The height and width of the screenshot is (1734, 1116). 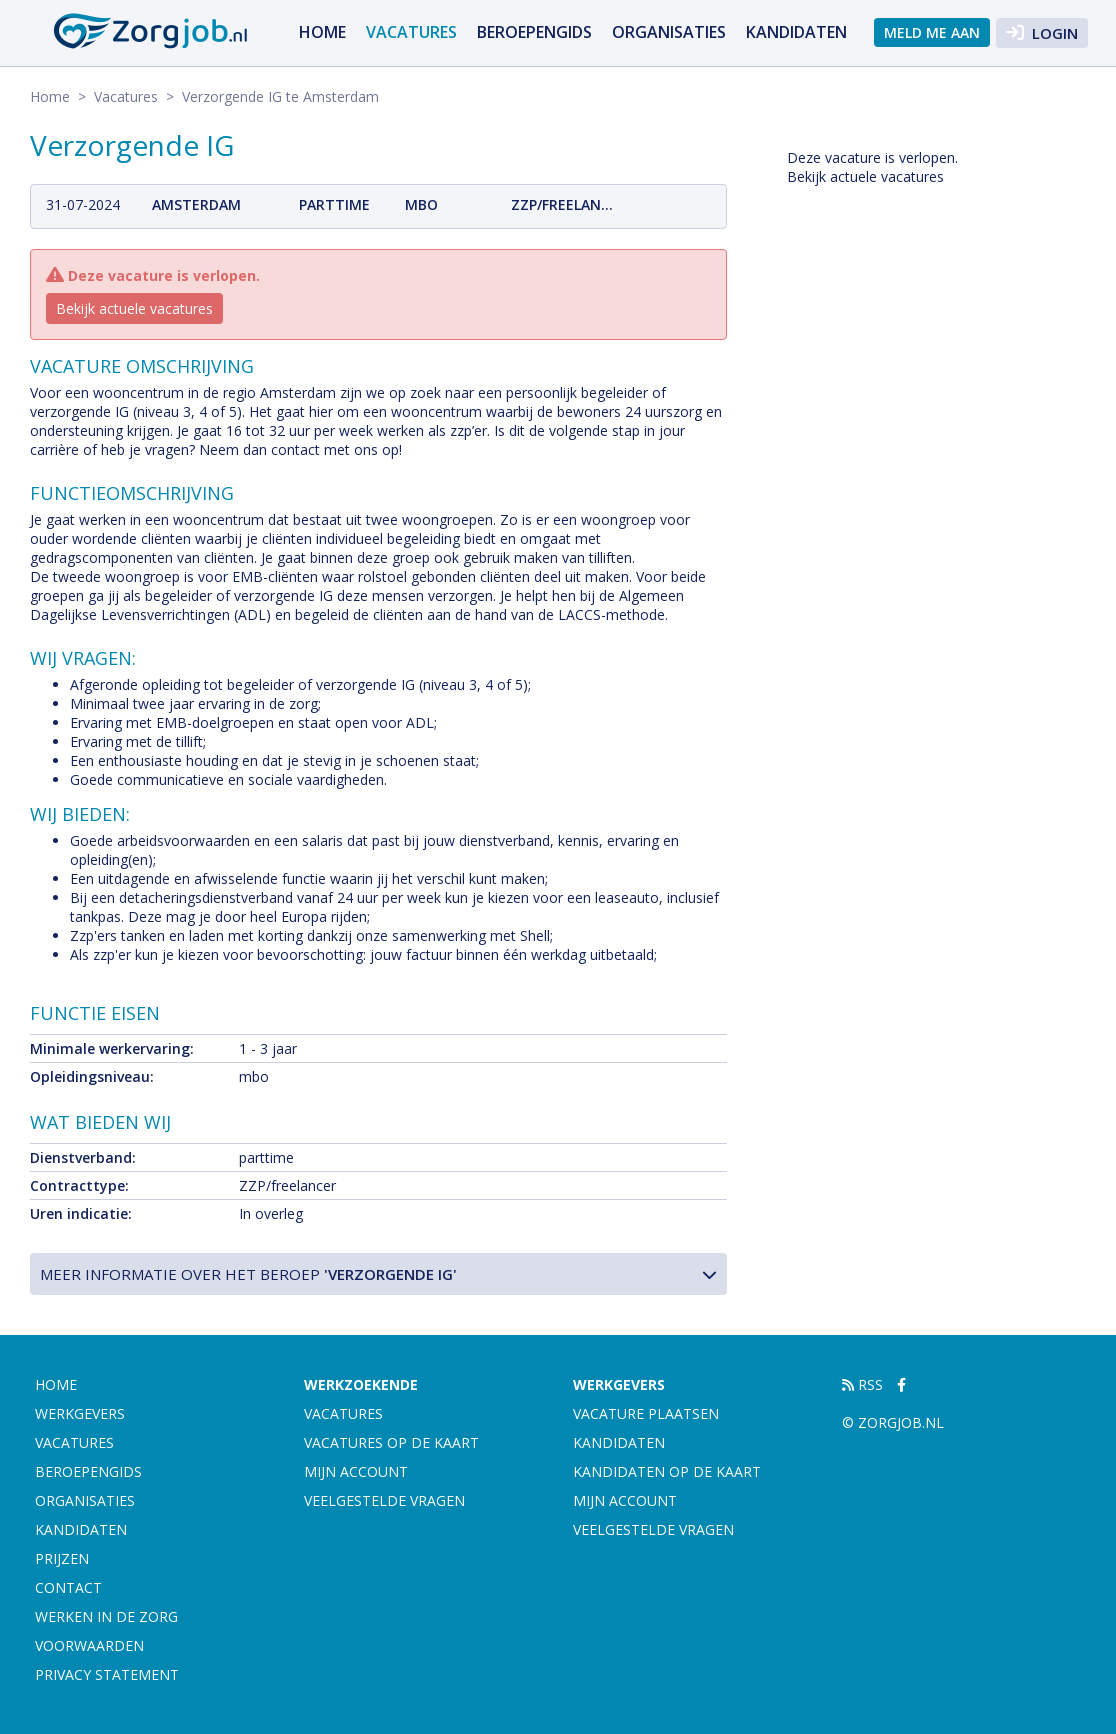 What do you see at coordinates (322, 32) in the screenshot?
I see `Home` at bounding box center [322, 32].